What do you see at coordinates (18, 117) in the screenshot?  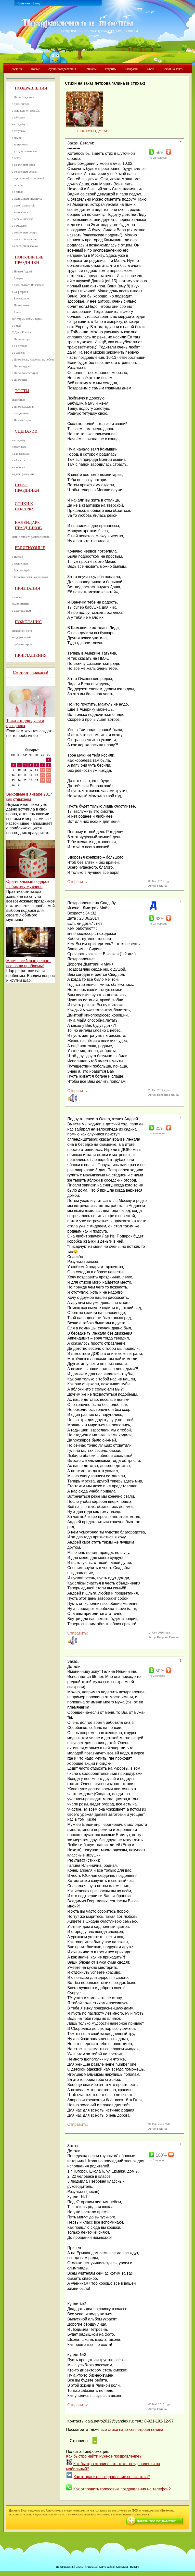 I see `с юбилеем` at bounding box center [18, 117].